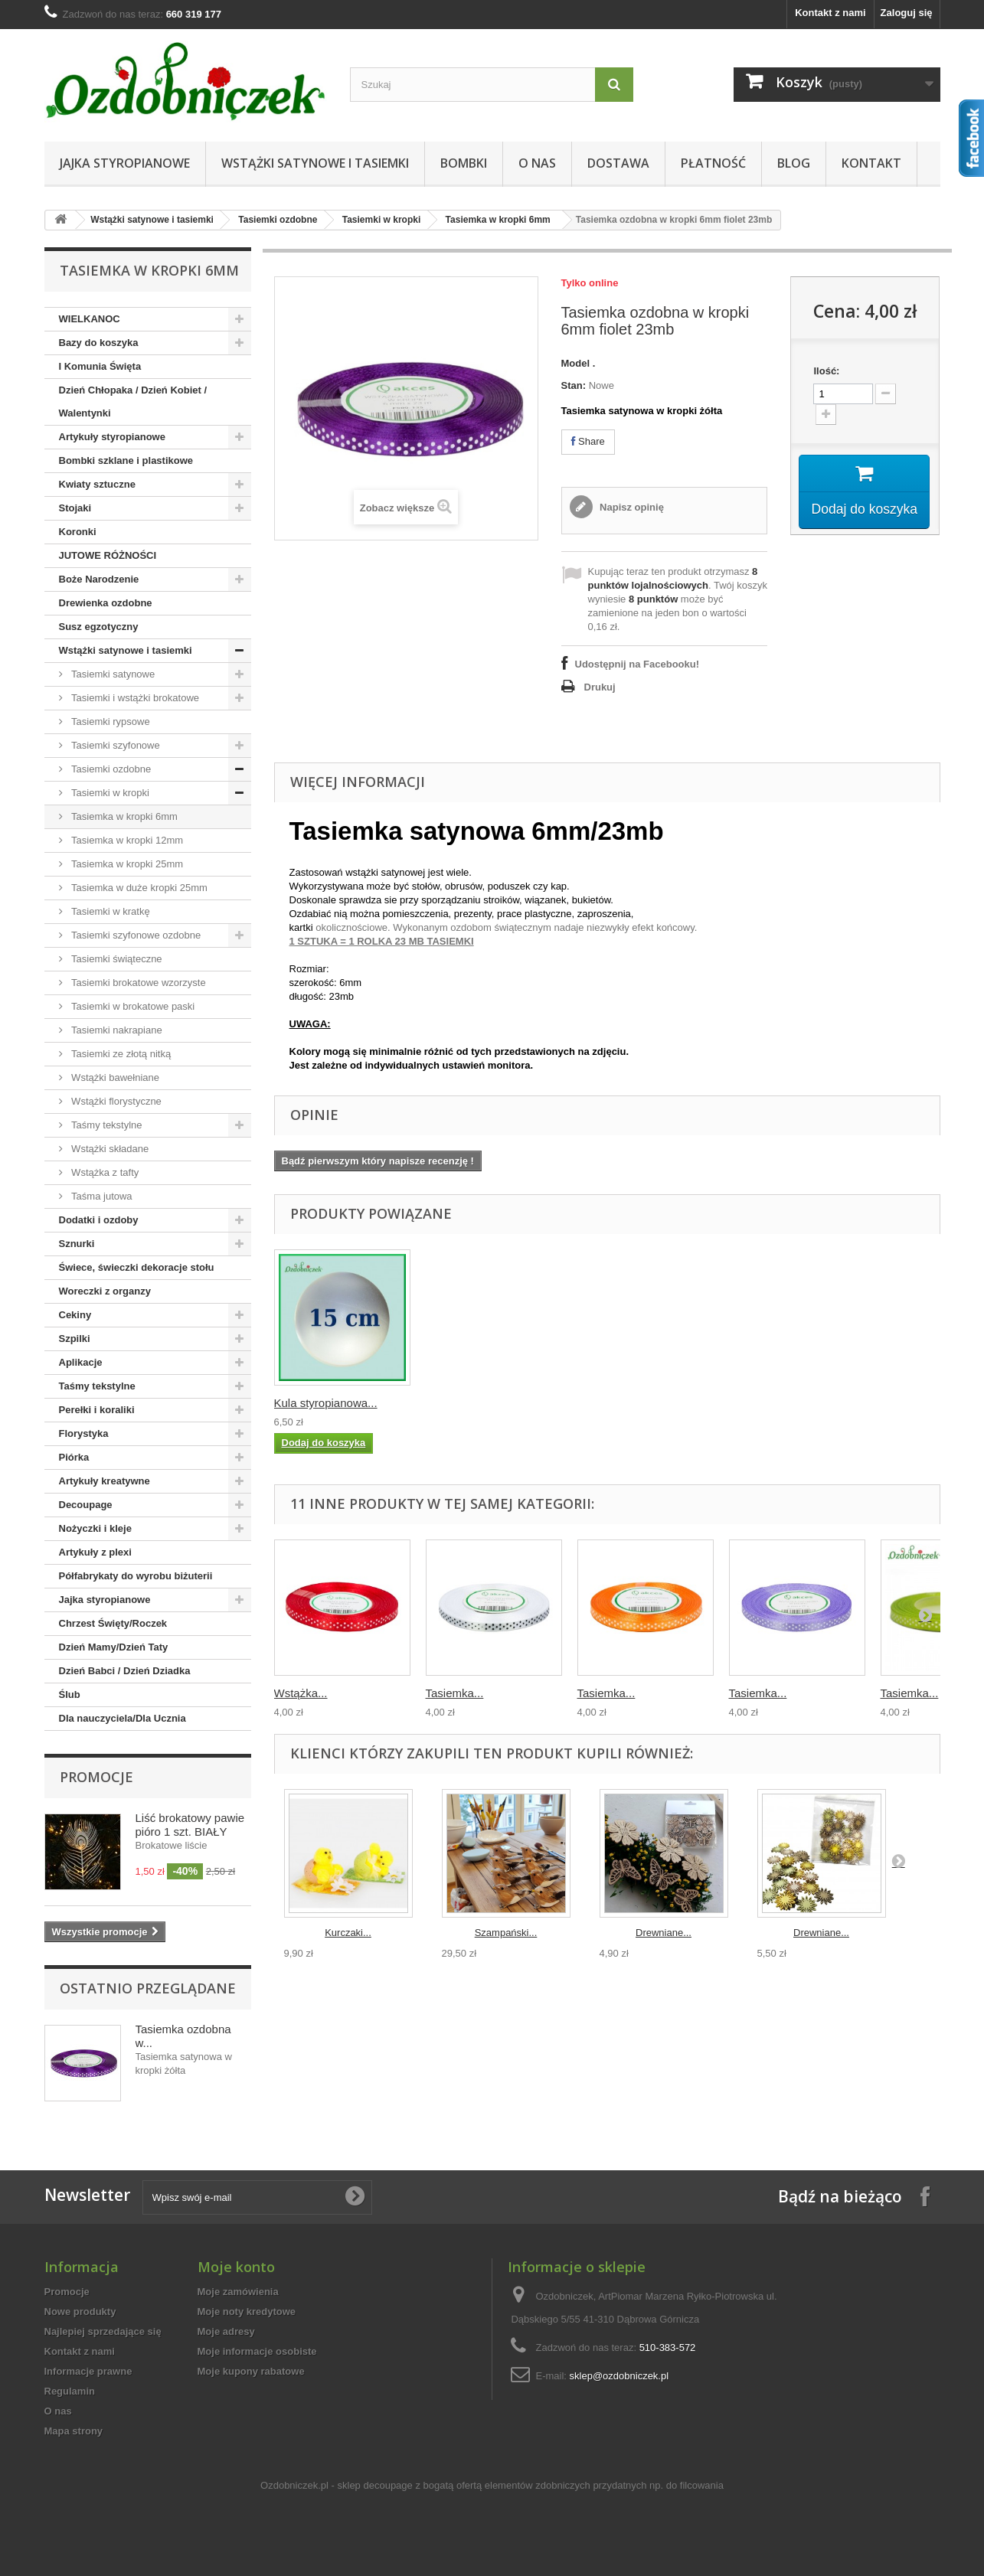 The height and width of the screenshot is (2576, 984). Describe the element at coordinates (86, 1504) in the screenshot. I see `Decoupage` at that location.